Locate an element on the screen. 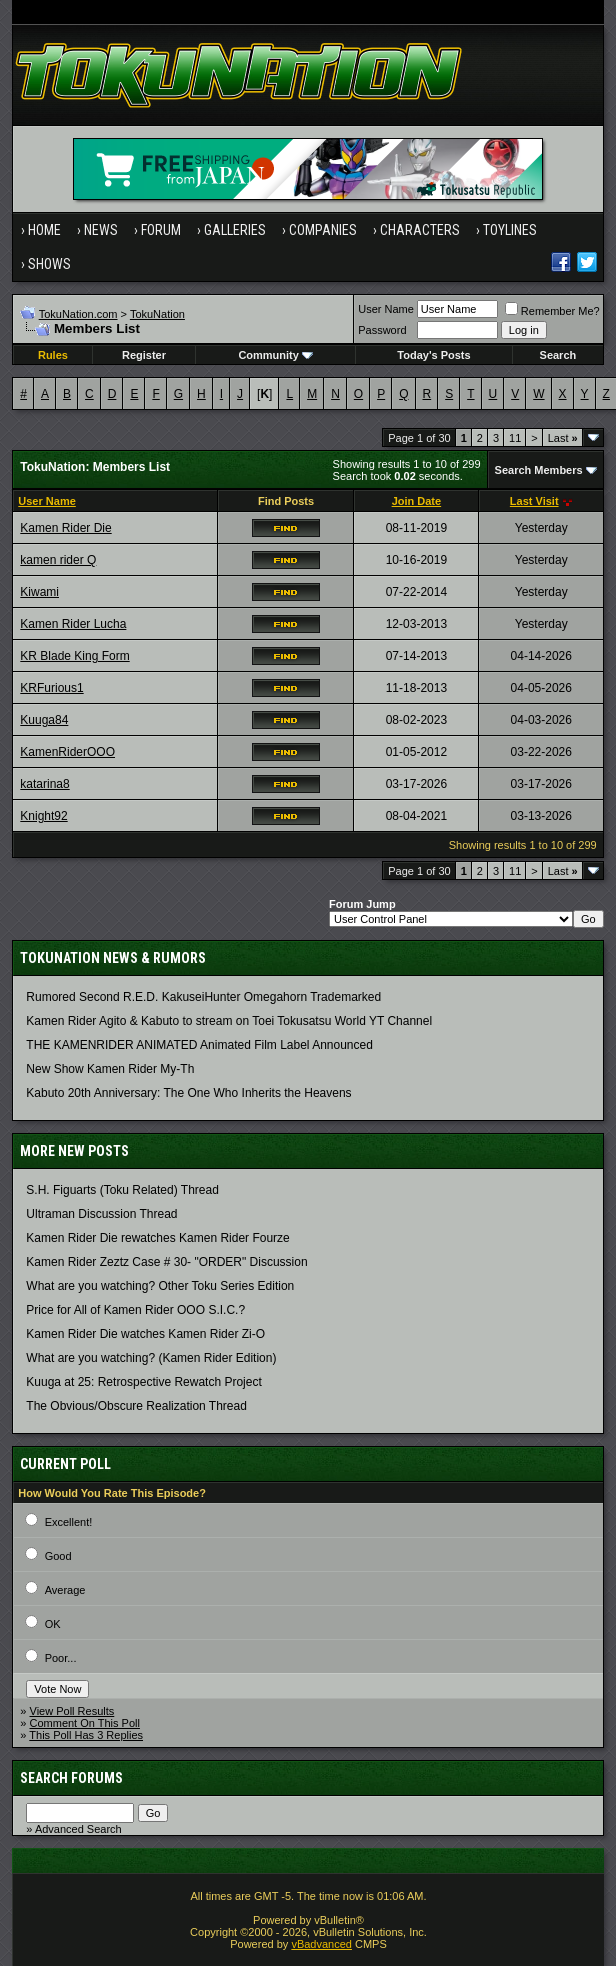  New Show Kamen Rider My-Th is located at coordinates (110, 1069).